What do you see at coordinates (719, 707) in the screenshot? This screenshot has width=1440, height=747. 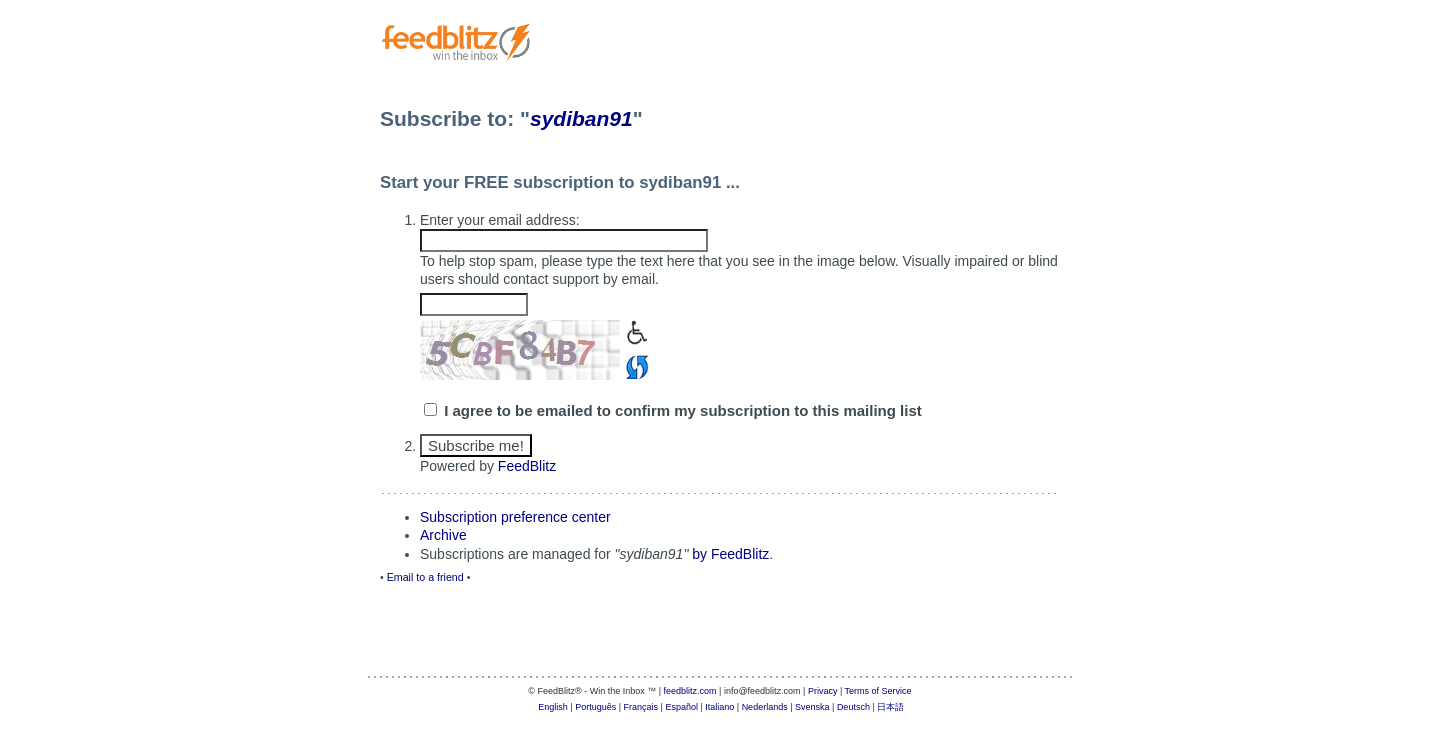 I see `Italiano` at bounding box center [719, 707].